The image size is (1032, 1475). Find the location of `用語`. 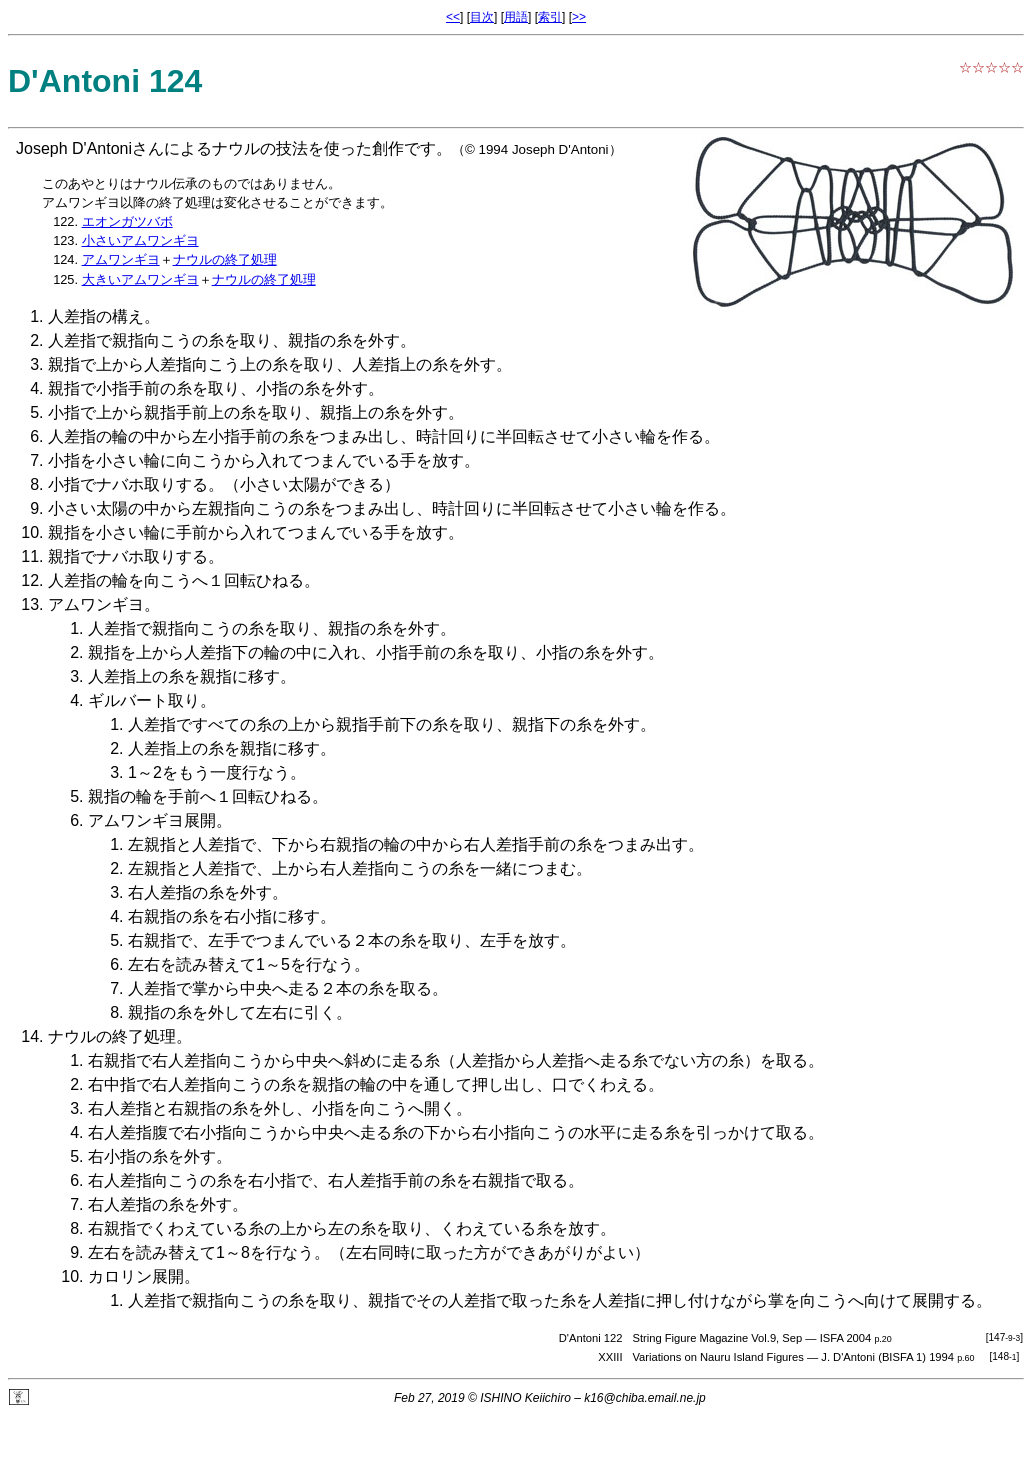

用語 is located at coordinates (516, 17).